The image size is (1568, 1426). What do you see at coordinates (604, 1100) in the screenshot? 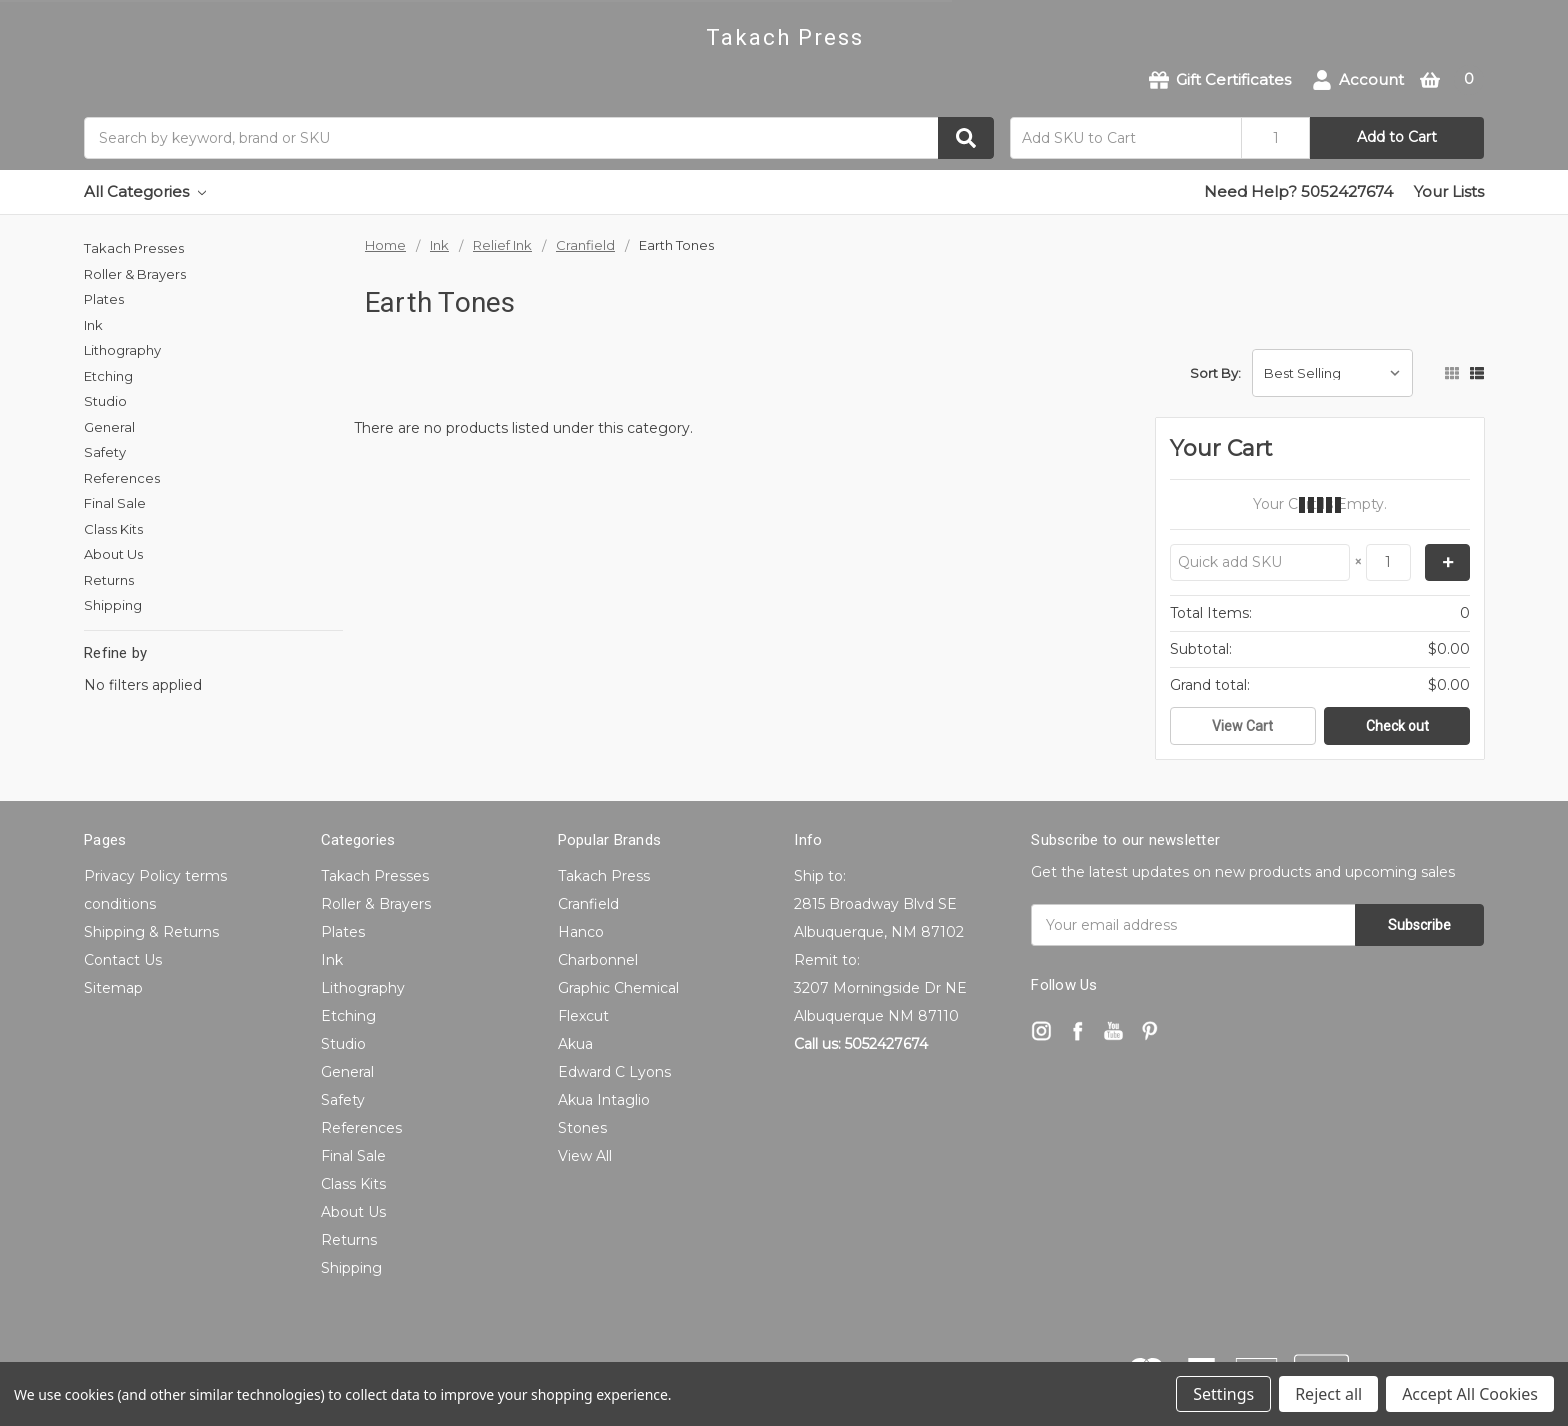
I see `Akua Intaglio` at bounding box center [604, 1100].